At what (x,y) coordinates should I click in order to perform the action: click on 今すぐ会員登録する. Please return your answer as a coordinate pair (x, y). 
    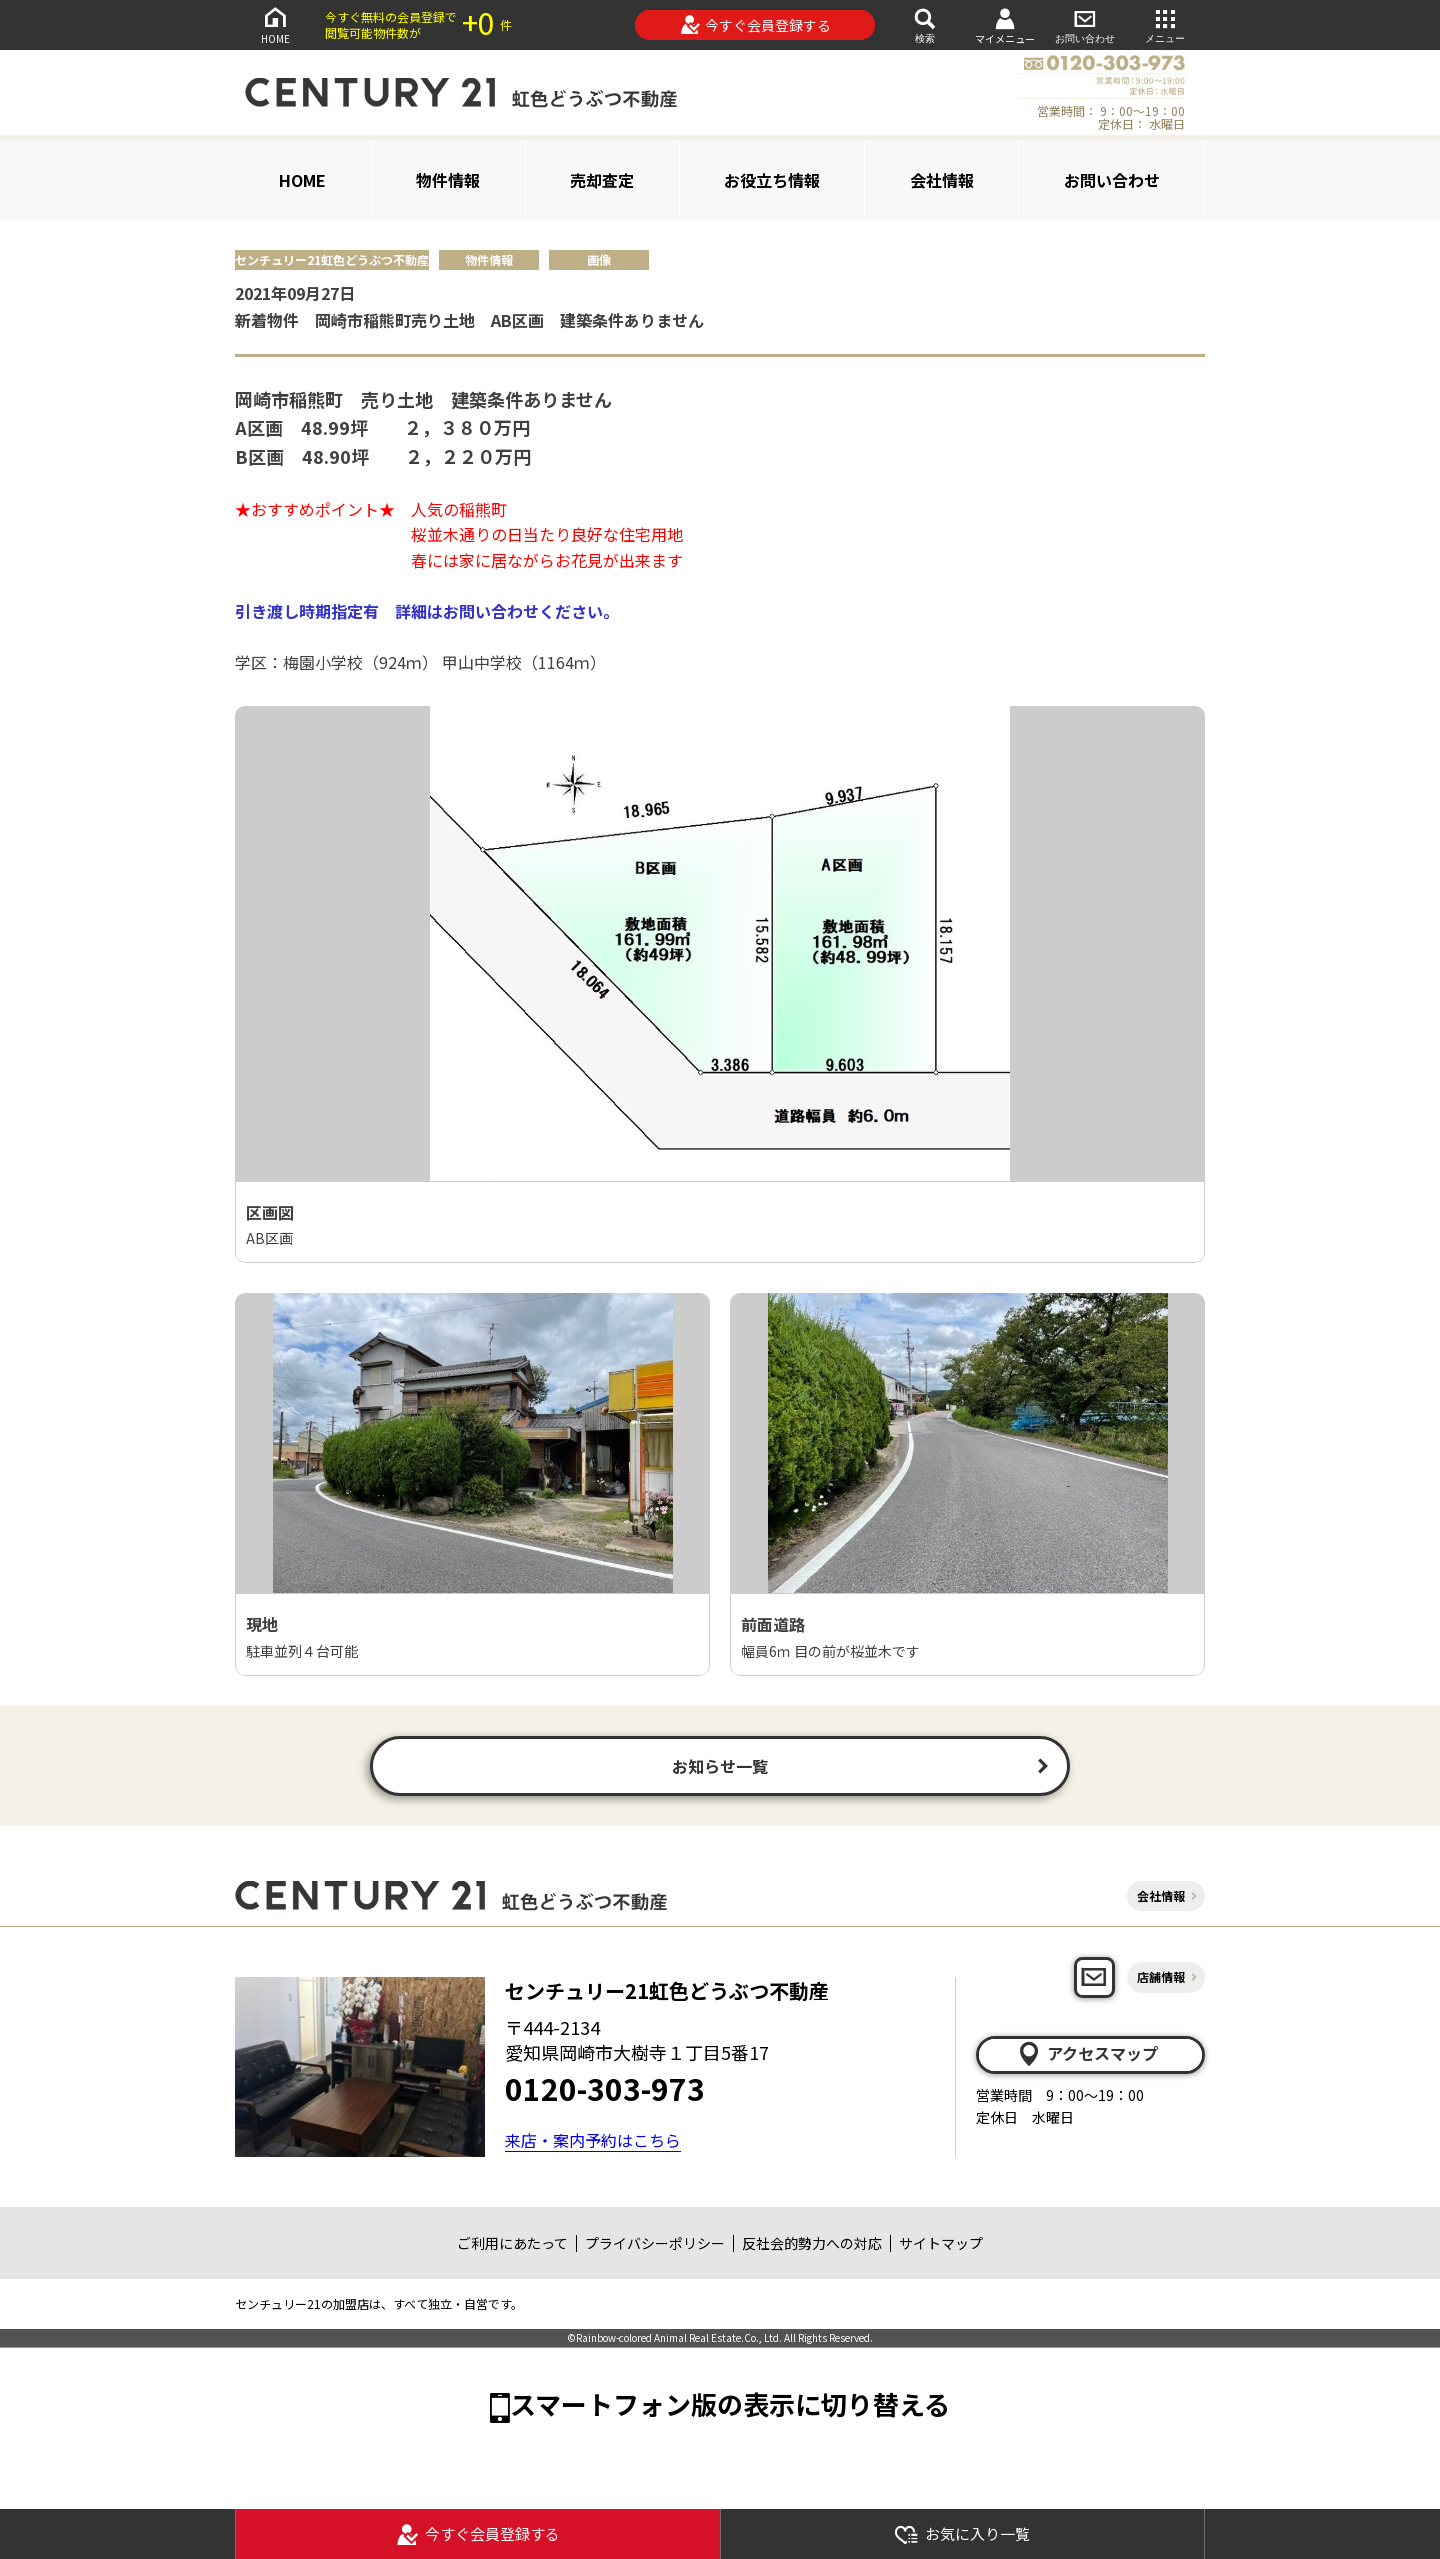
    Looking at the image, I should click on (755, 25).